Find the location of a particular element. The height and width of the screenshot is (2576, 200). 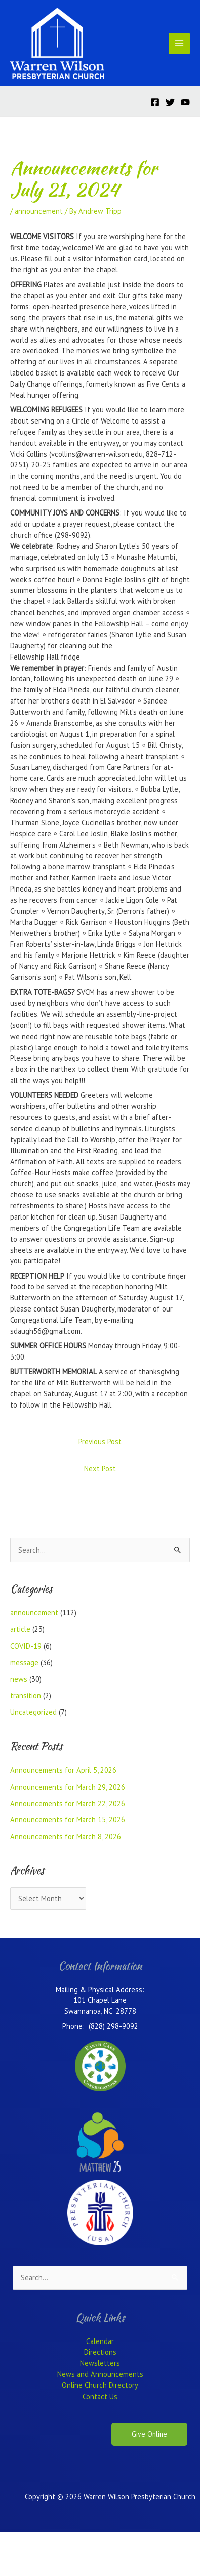

Uncategorized is located at coordinates (33, 1712).